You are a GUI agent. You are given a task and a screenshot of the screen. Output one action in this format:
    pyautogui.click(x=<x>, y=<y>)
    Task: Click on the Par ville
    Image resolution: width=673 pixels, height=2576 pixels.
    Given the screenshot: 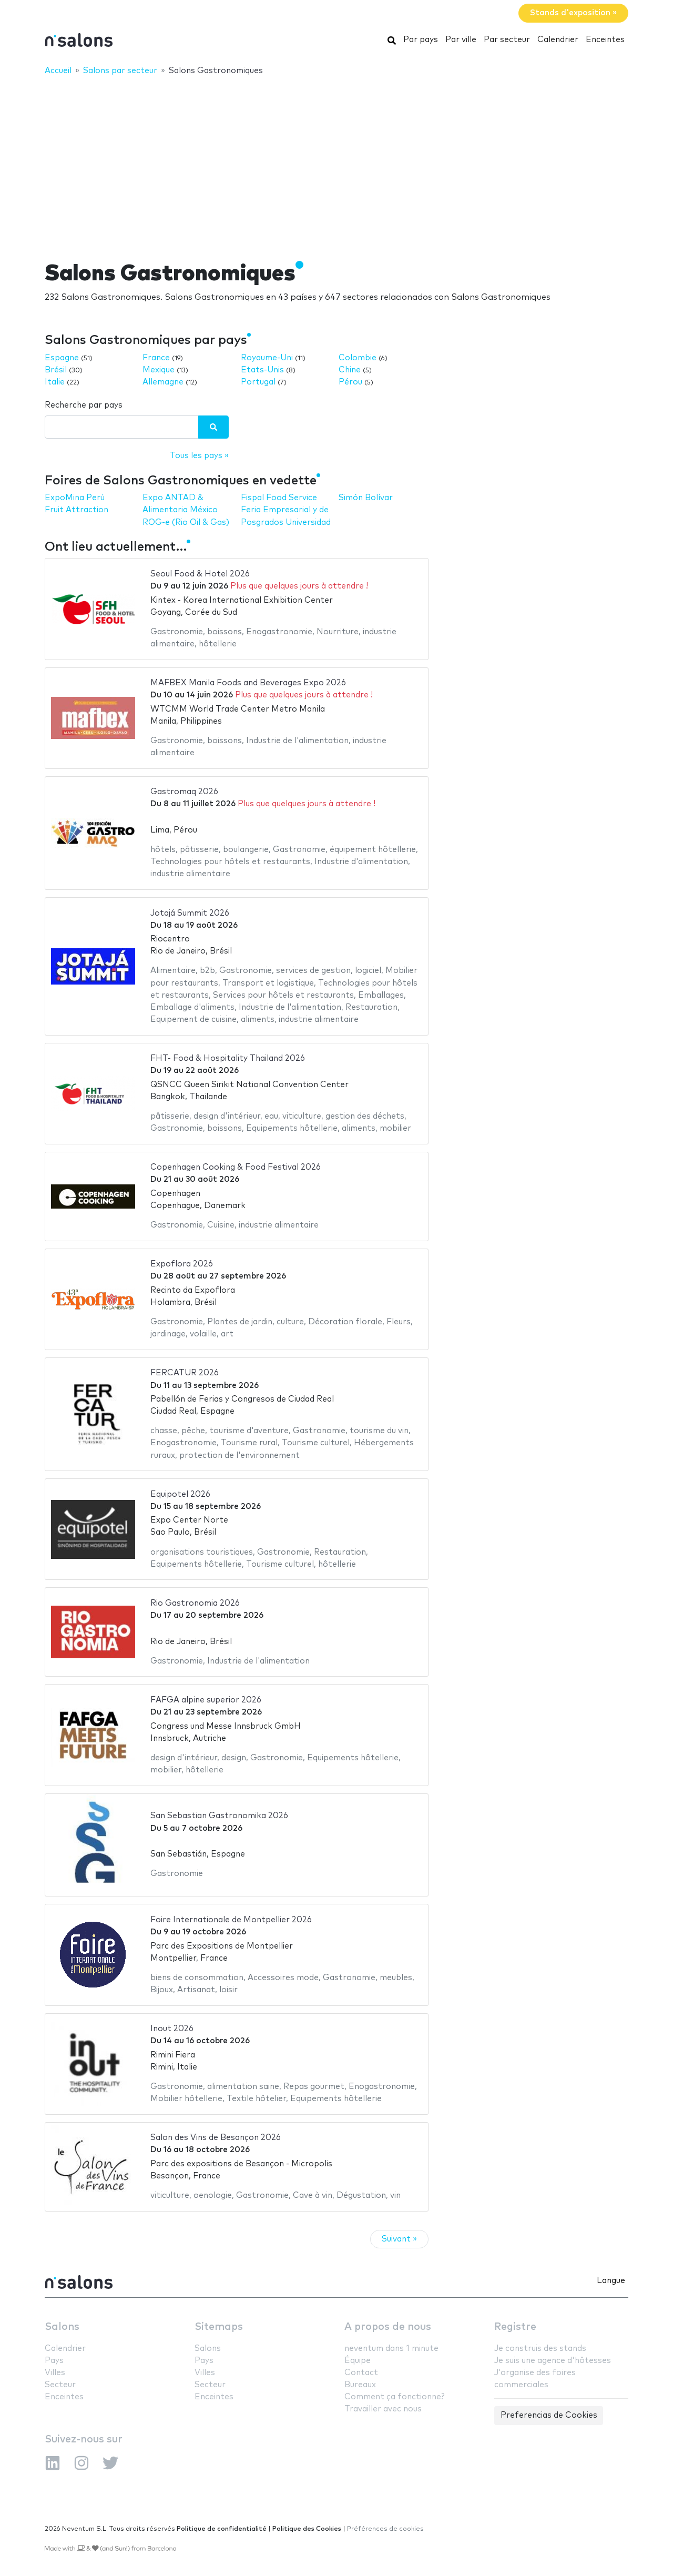 What is the action you would take?
    pyautogui.click(x=460, y=40)
    